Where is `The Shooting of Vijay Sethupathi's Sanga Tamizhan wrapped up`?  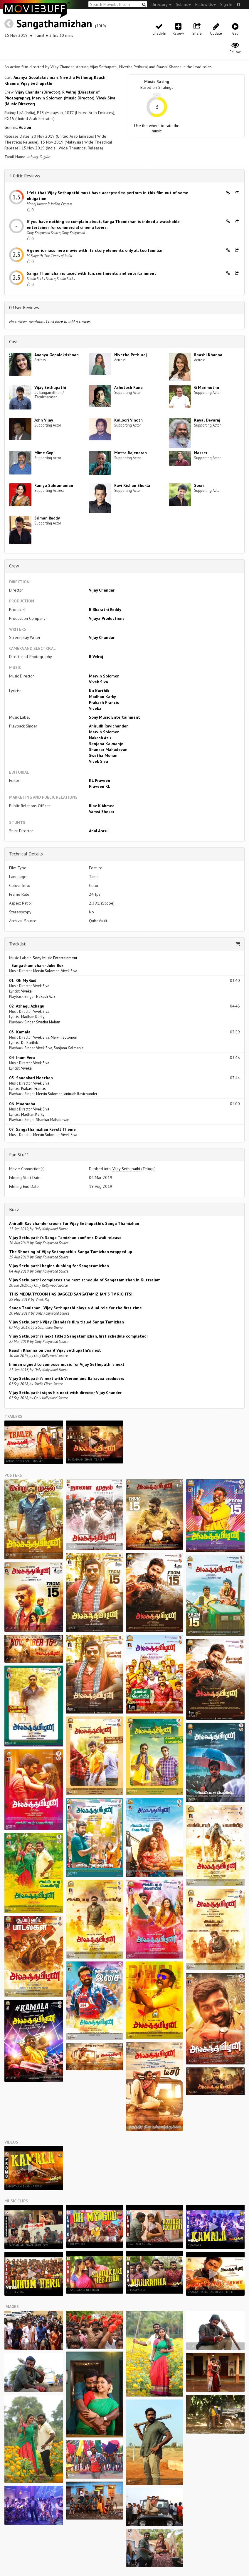 The Shooting of Vijay Sethupathi's Sanga Tamizhan wrapped up is located at coordinates (70, 1251).